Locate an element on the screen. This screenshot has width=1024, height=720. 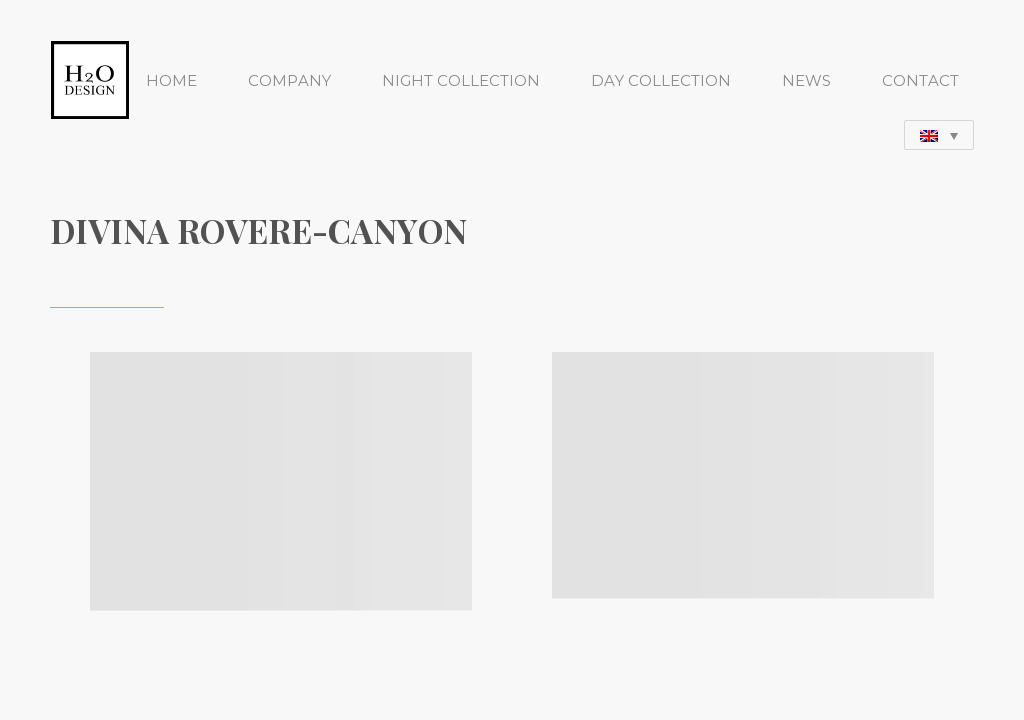
NIGHT COLLECTION is located at coordinates (461, 80).